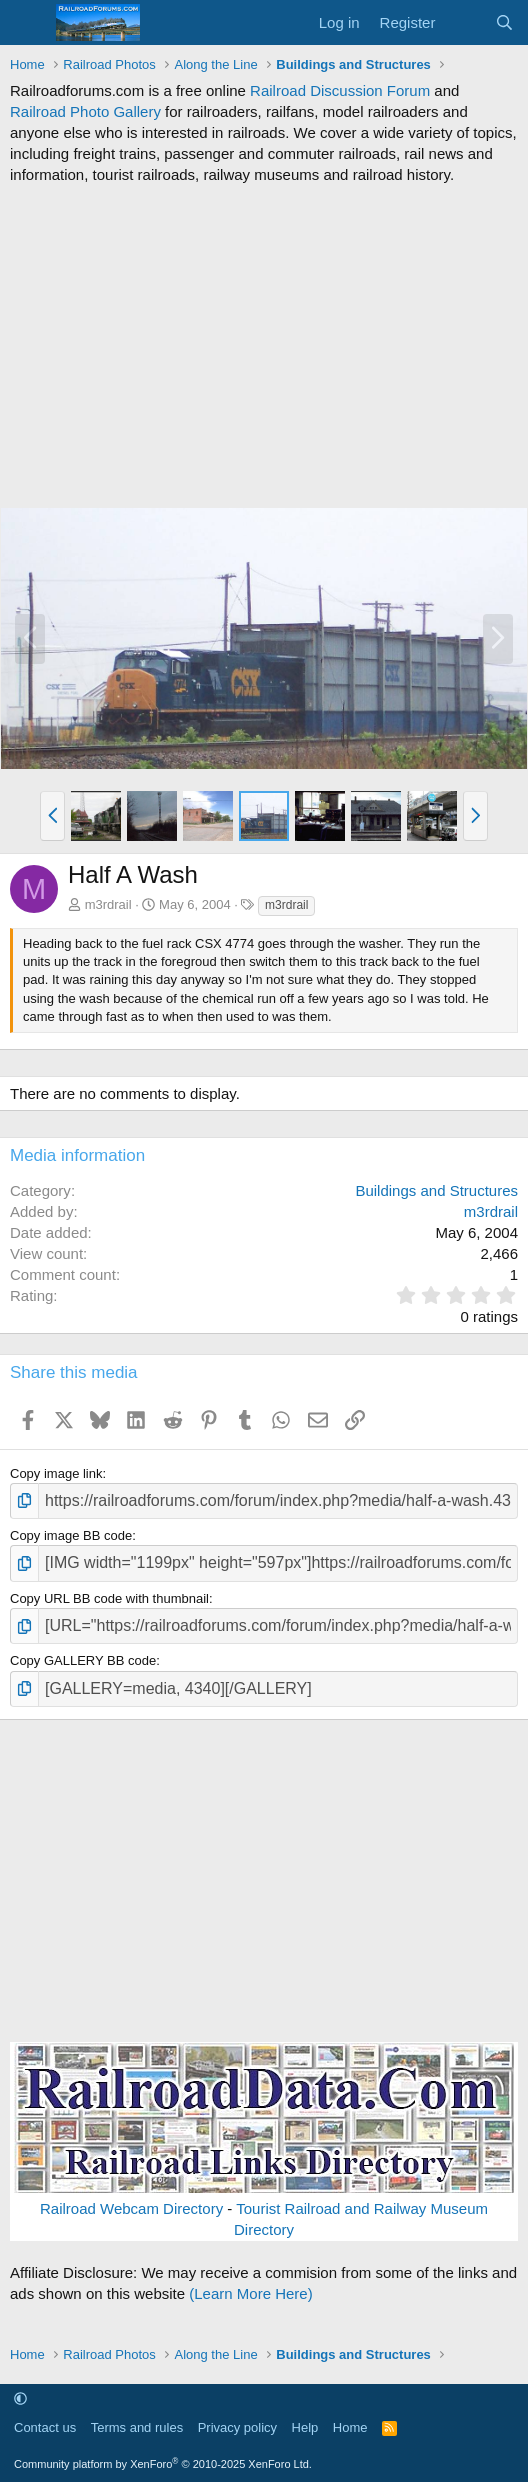 The width and height of the screenshot is (528, 2482). I want to click on Community platform by XenForo, so click(163, 2464).